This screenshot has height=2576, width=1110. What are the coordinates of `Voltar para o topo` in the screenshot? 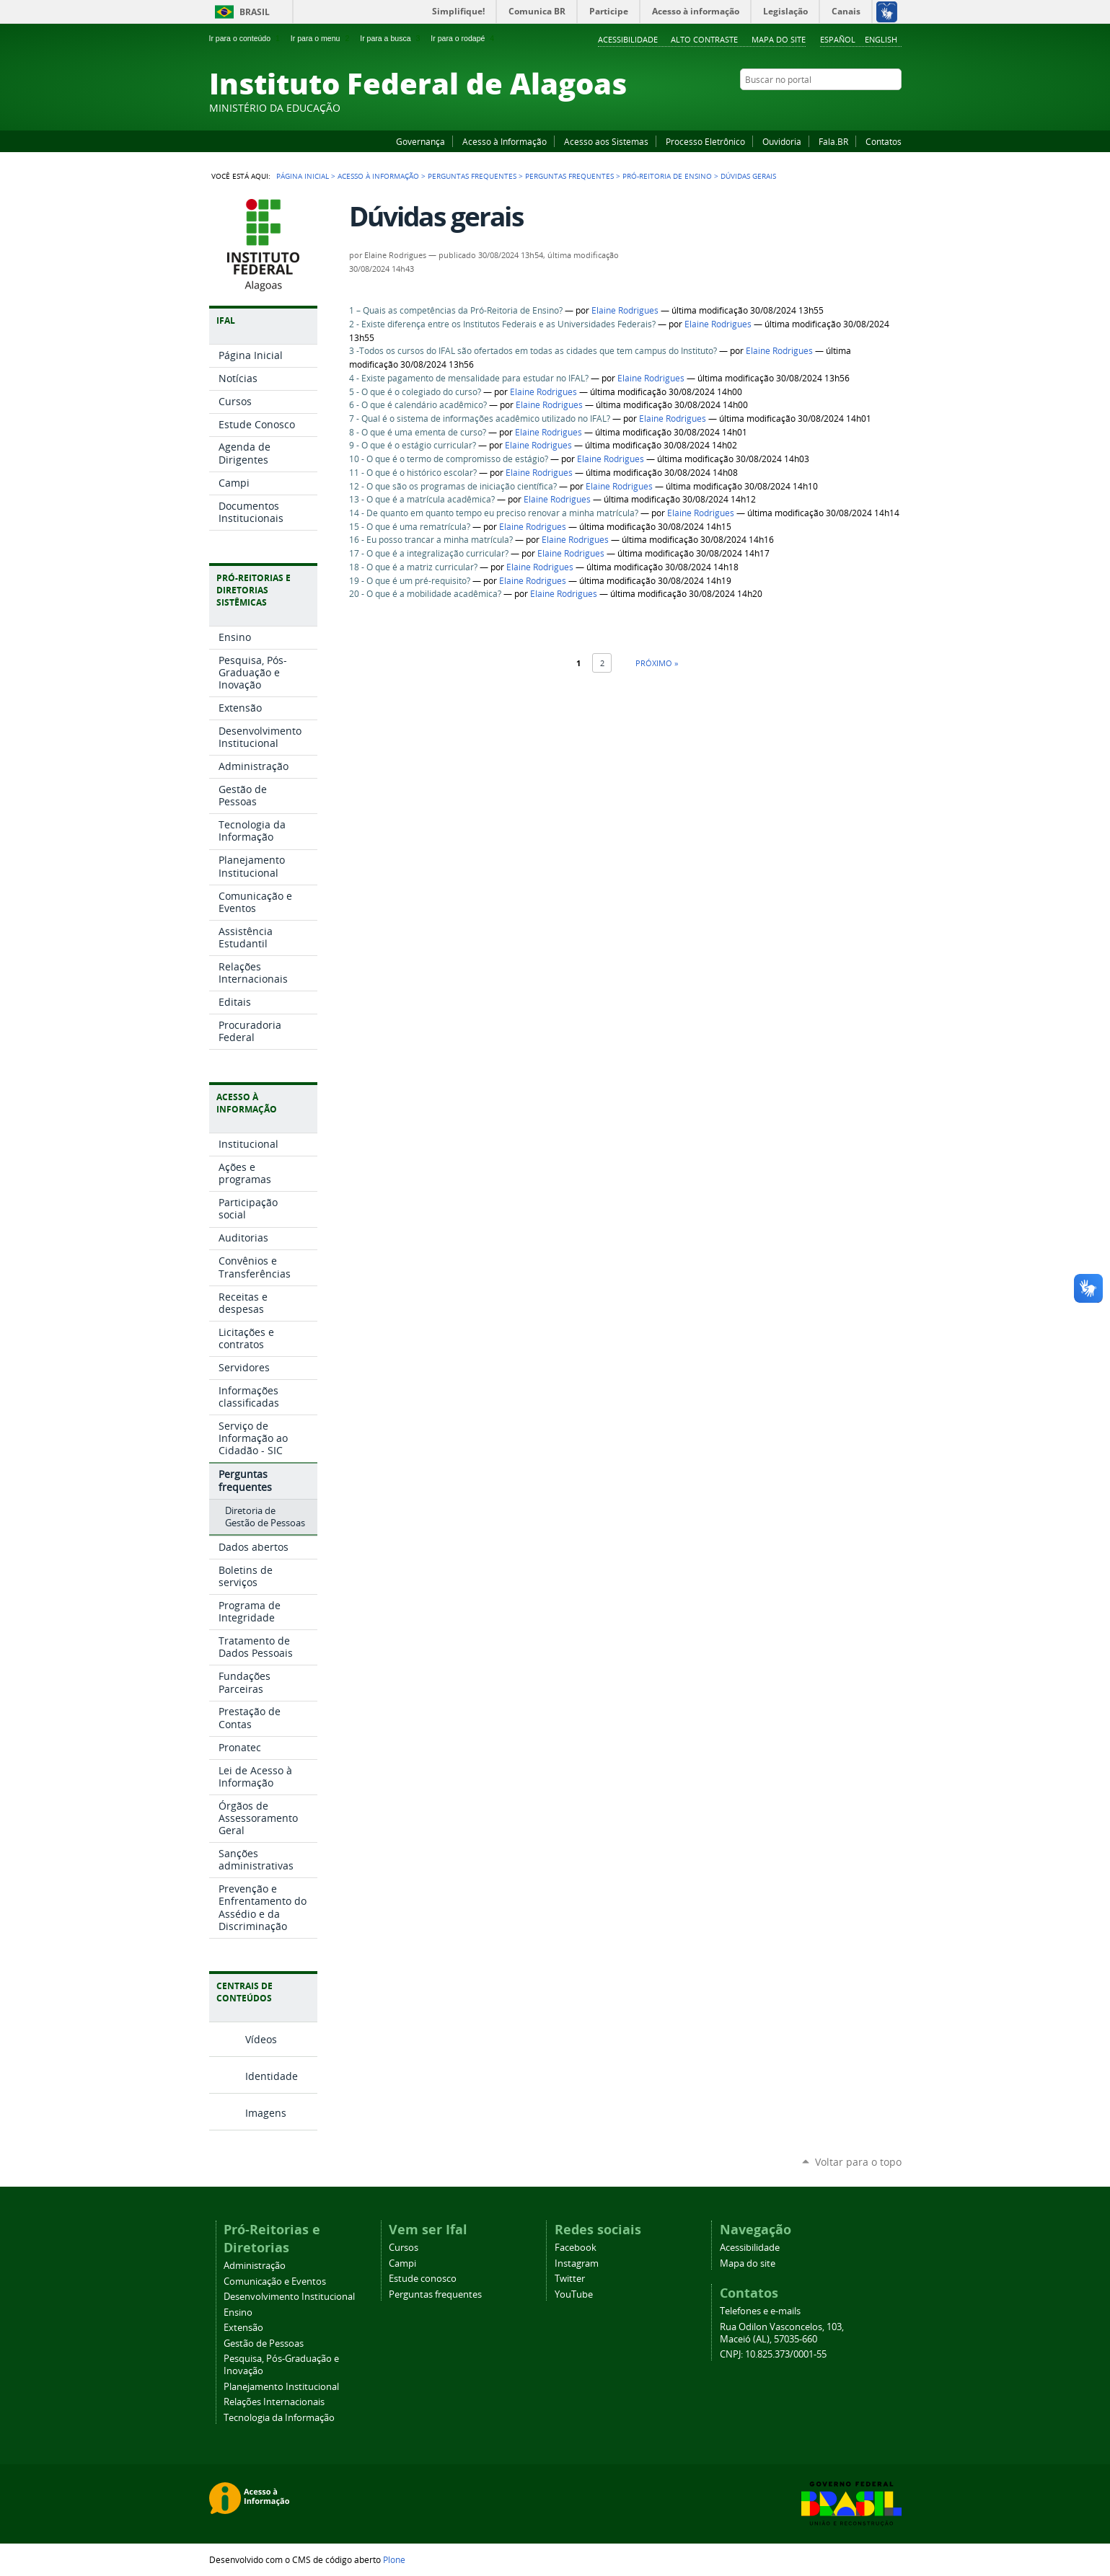 It's located at (858, 2162).